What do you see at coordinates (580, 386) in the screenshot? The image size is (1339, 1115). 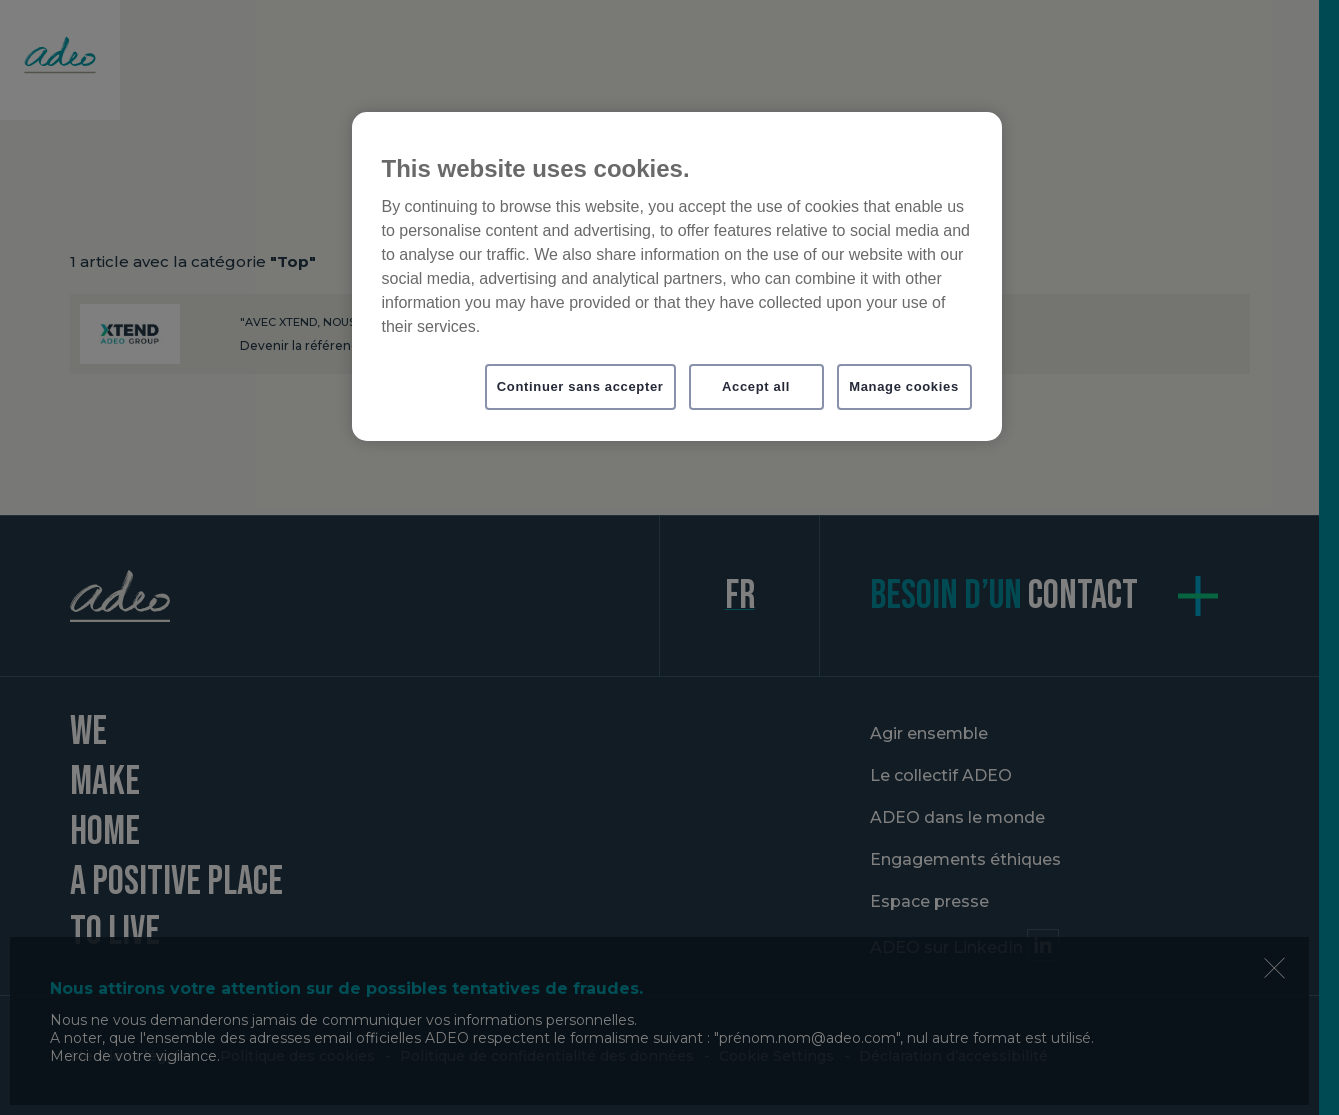 I see `Continuer sans accepter` at bounding box center [580, 386].